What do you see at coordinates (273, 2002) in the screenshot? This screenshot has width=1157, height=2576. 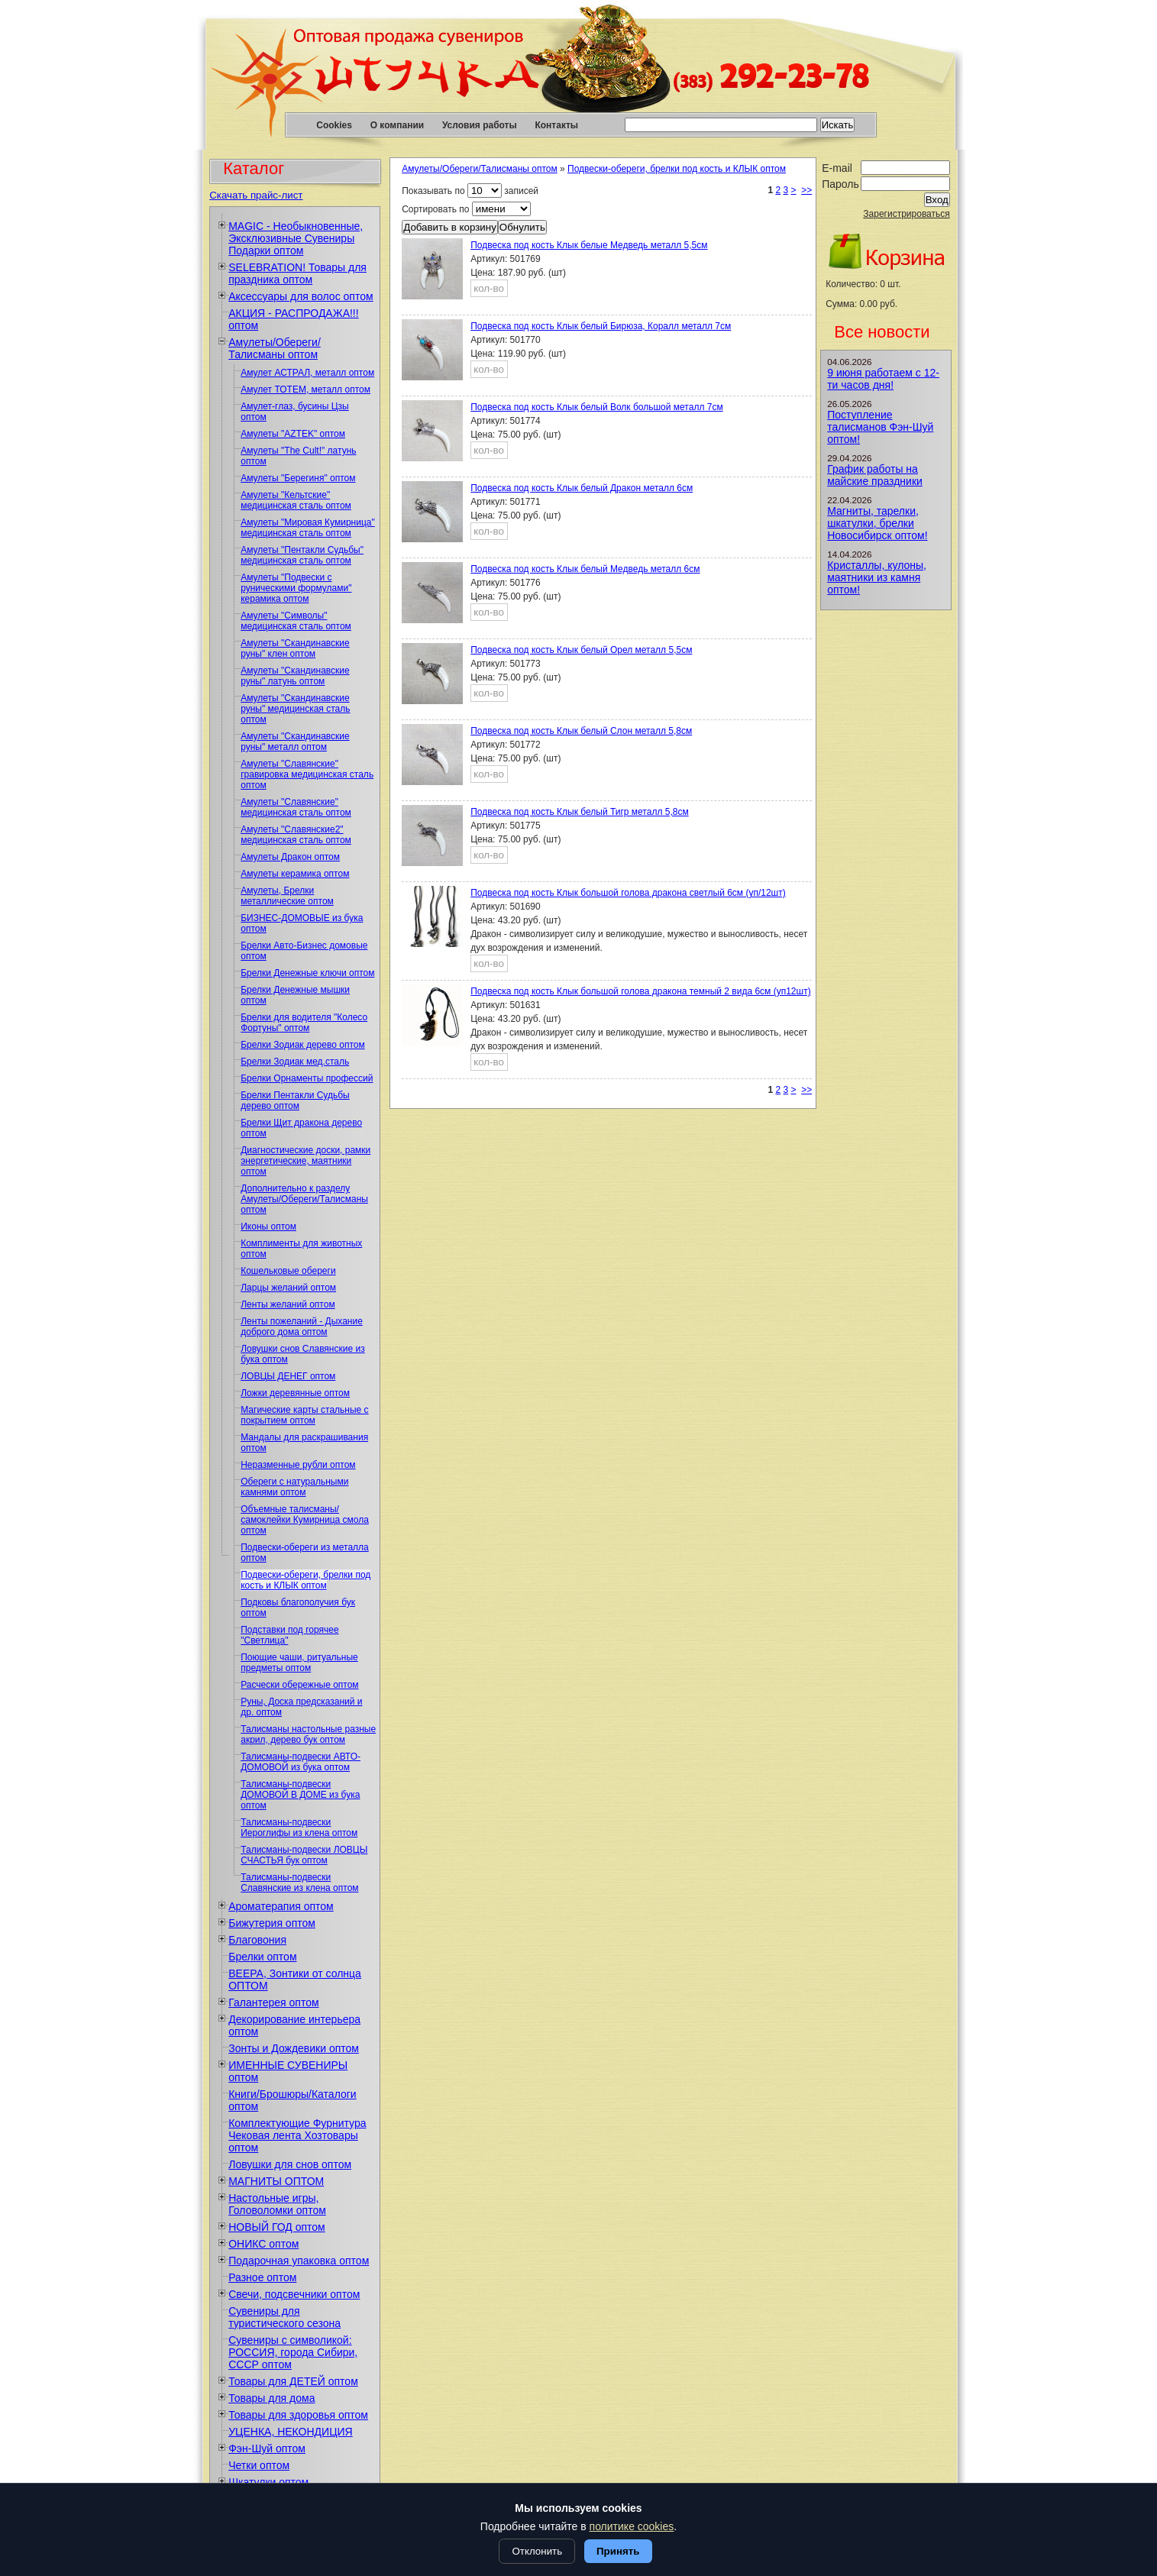 I see `Галантерея оптом` at bounding box center [273, 2002].